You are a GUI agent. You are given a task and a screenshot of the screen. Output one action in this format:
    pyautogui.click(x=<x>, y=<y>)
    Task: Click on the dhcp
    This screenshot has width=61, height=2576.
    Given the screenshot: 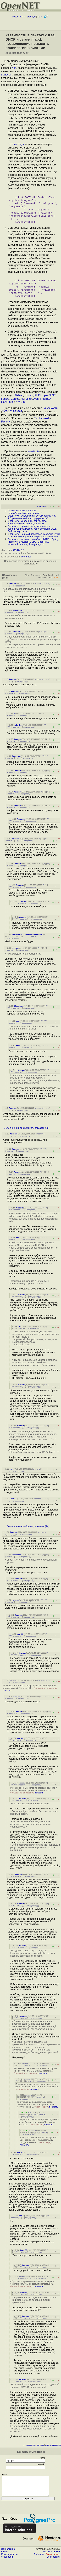 What is the action you would take?
    pyautogui.click(x=28, y=556)
    